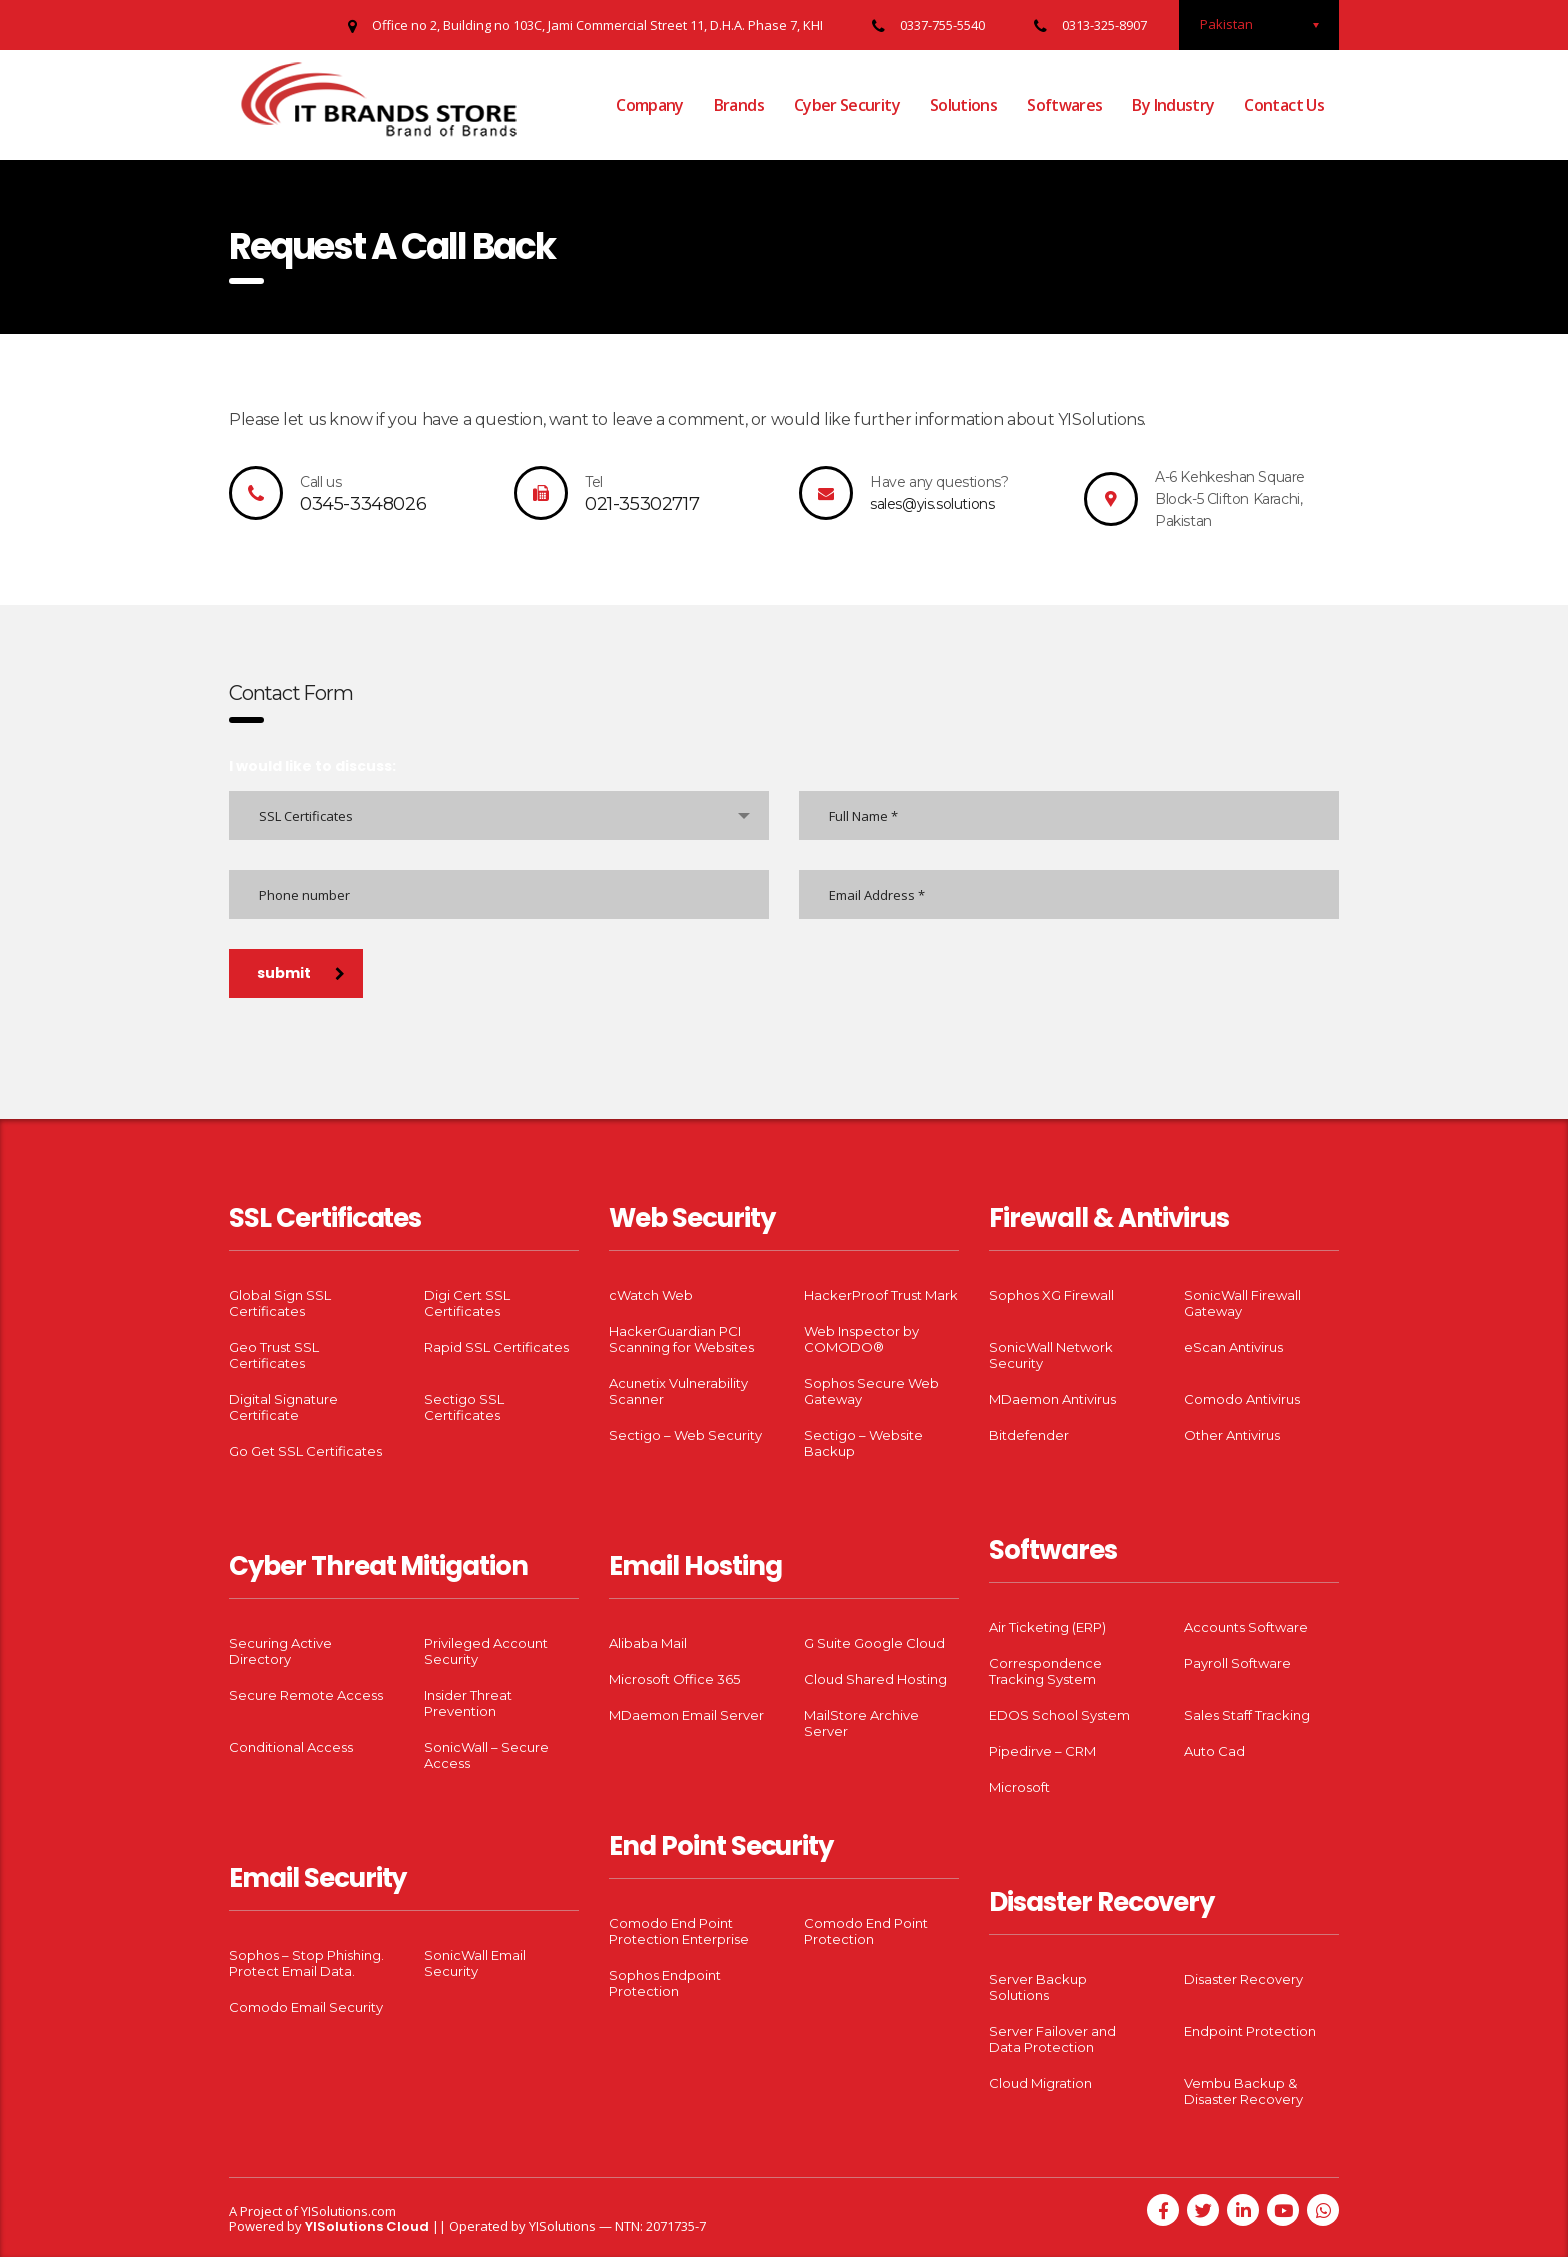 This screenshot has width=1568, height=2257. I want to click on Server Backup Solutions, so click(1038, 1987).